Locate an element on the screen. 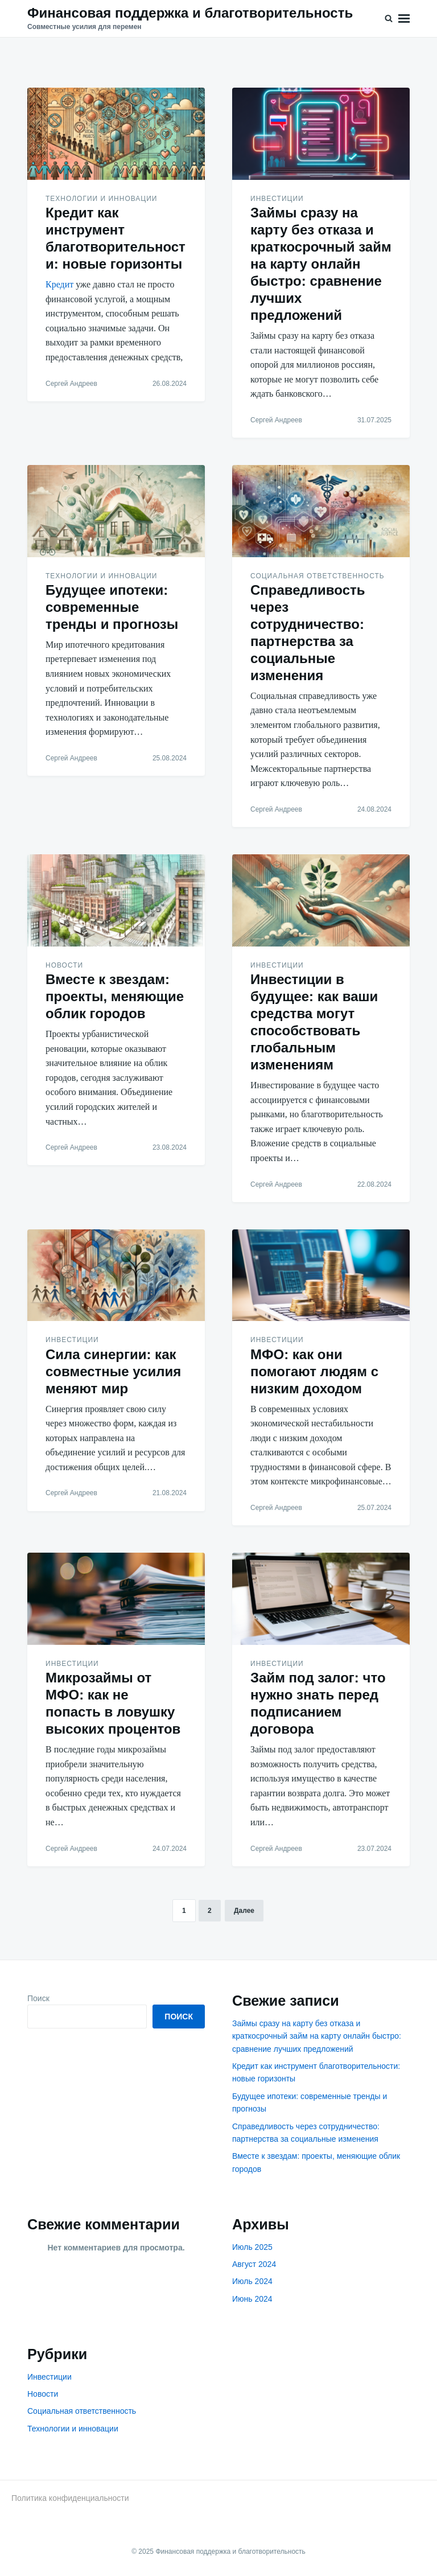  МФО: как они помогают людям с низким доходом is located at coordinates (314, 1371).